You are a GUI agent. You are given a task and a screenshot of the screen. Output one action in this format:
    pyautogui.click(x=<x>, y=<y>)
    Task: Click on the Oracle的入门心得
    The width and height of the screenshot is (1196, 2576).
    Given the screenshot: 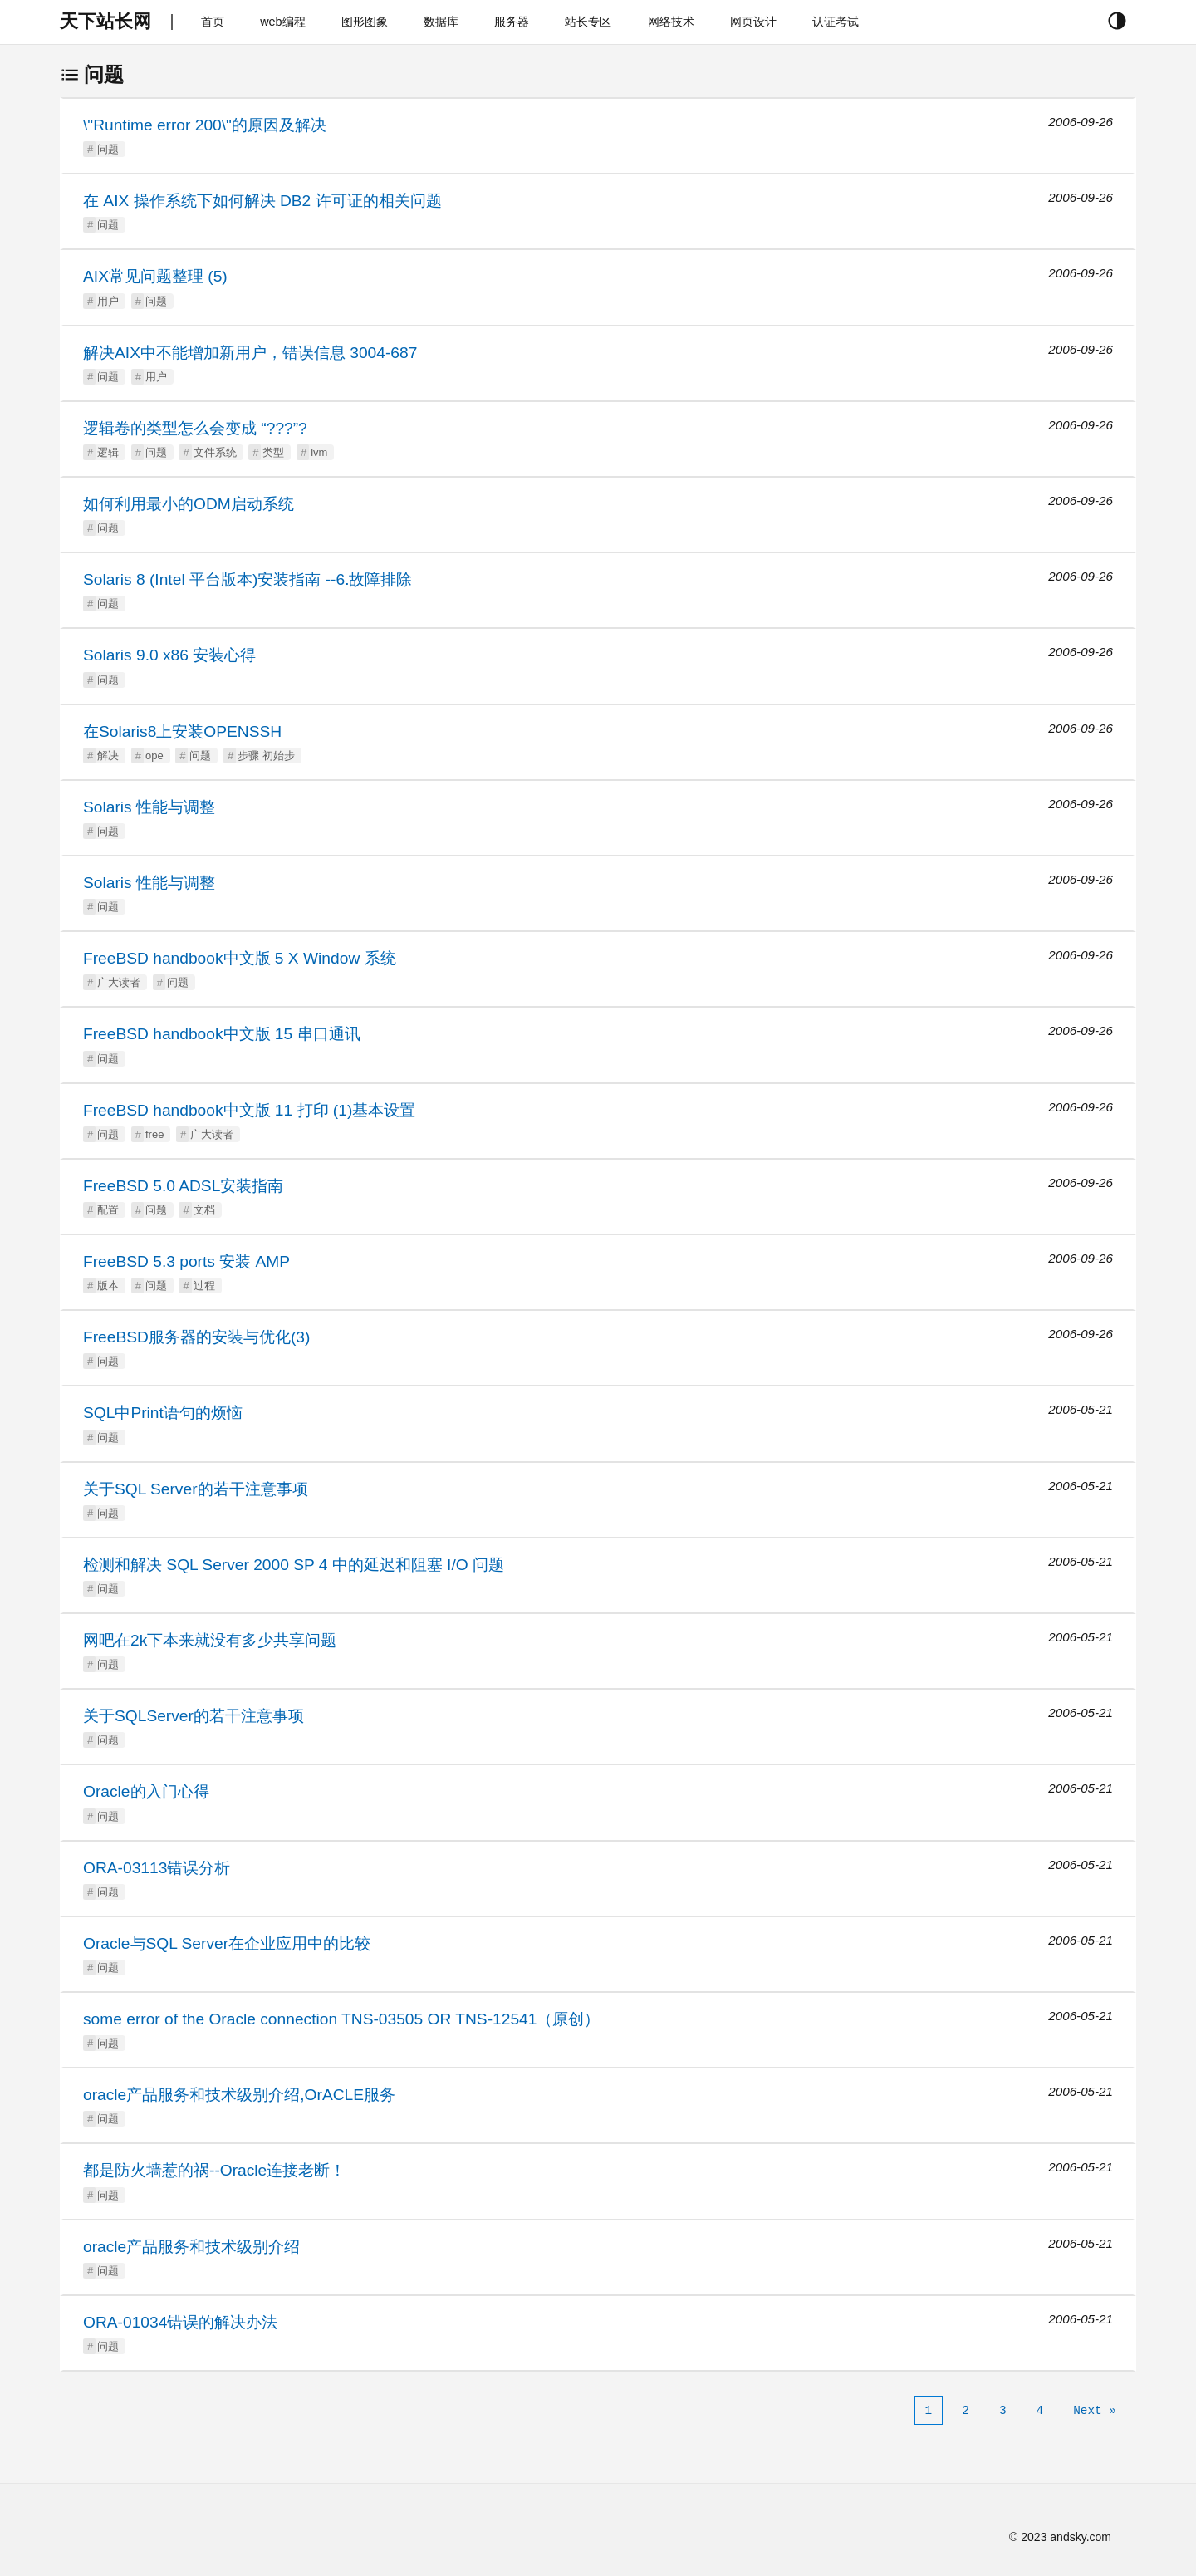 What is the action you would take?
    pyautogui.click(x=146, y=1791)
    